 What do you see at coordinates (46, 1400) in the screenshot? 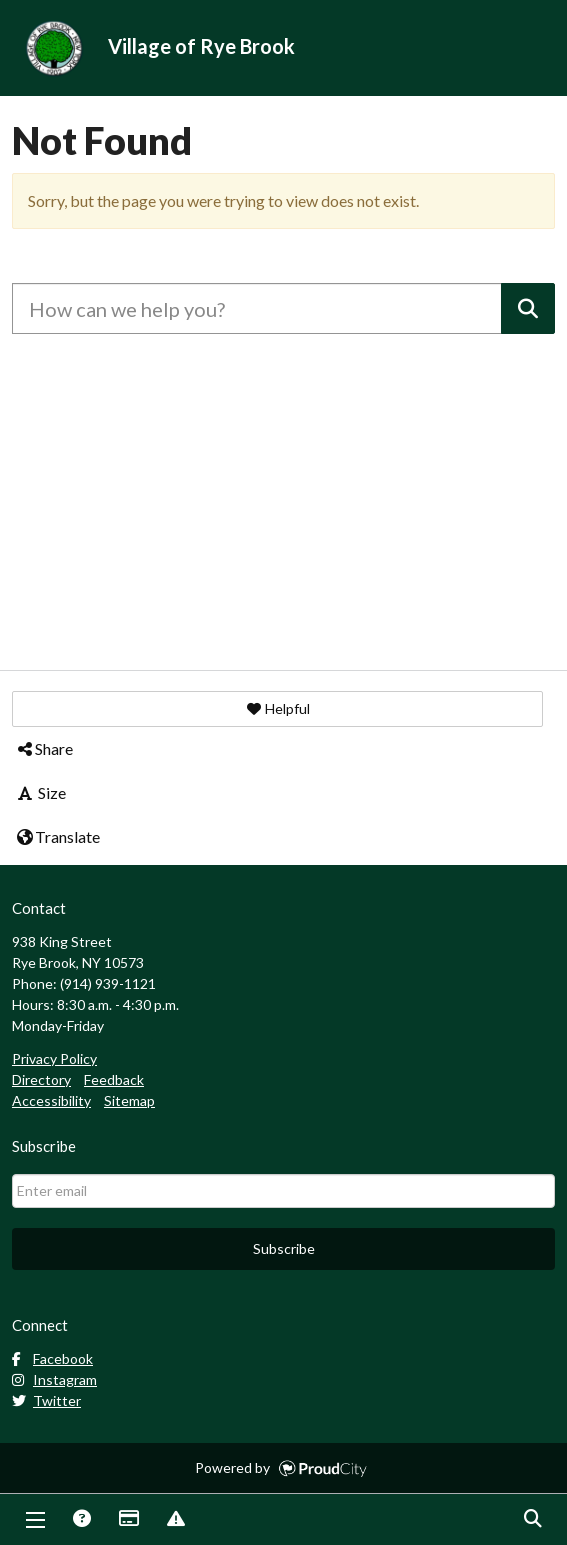
I see `Twitter` at bounding box center [46, 1400].